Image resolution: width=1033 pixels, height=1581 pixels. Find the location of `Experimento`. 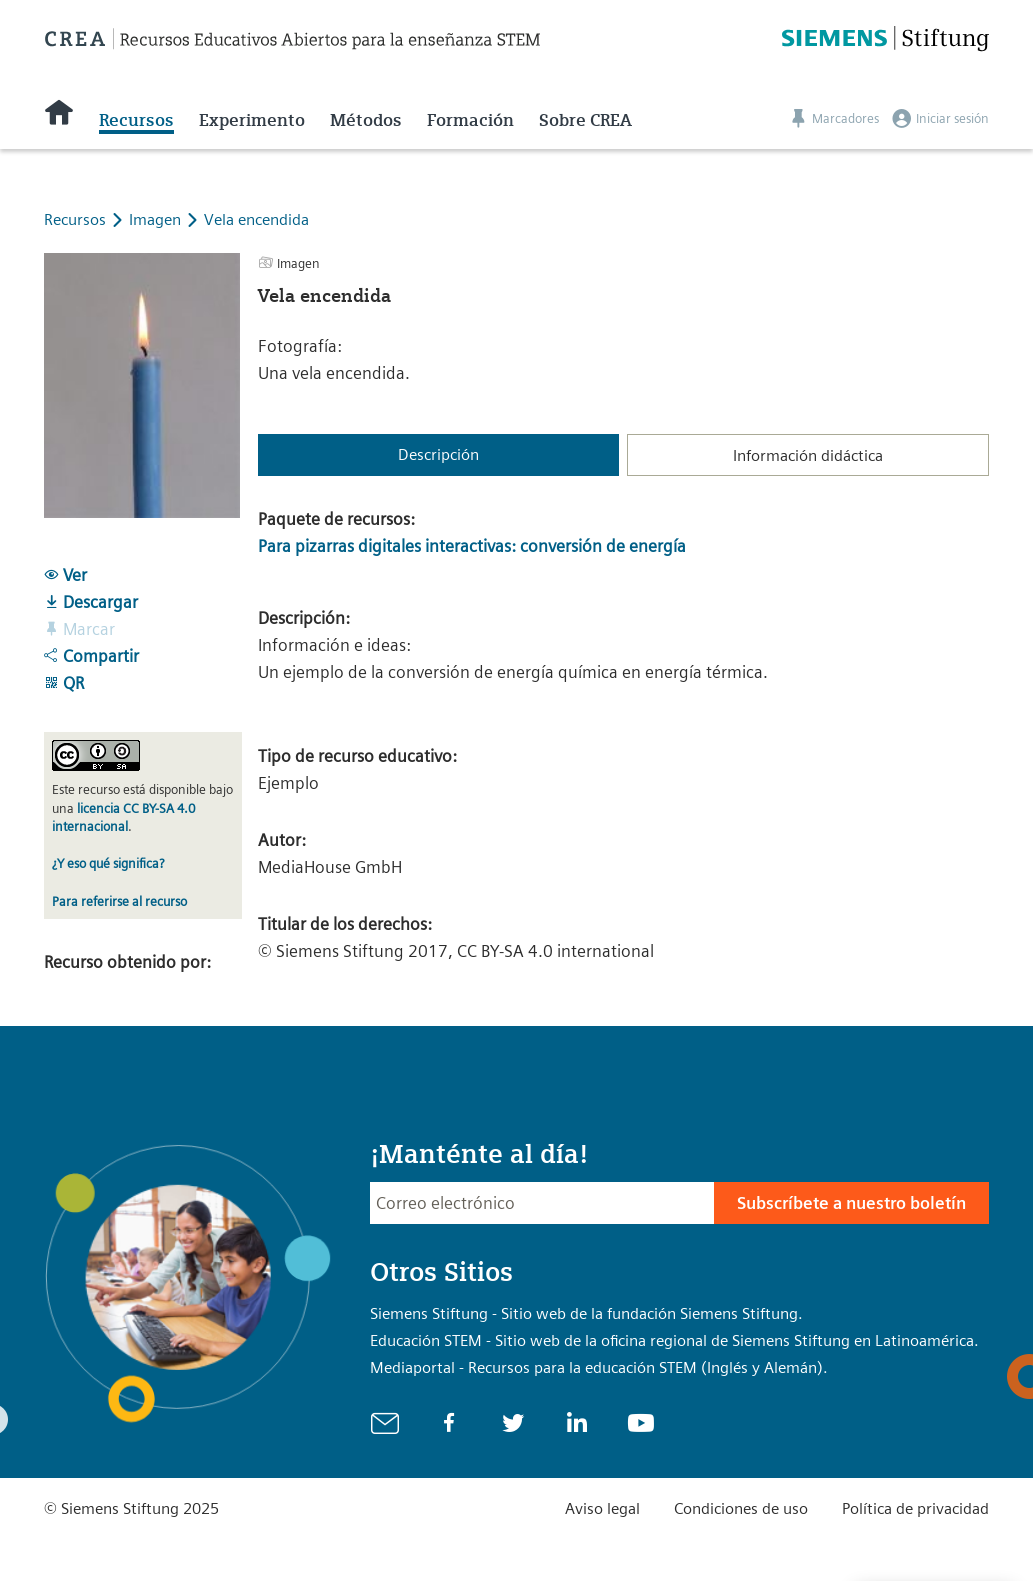

Experimento is located at coordinates (252, 120).